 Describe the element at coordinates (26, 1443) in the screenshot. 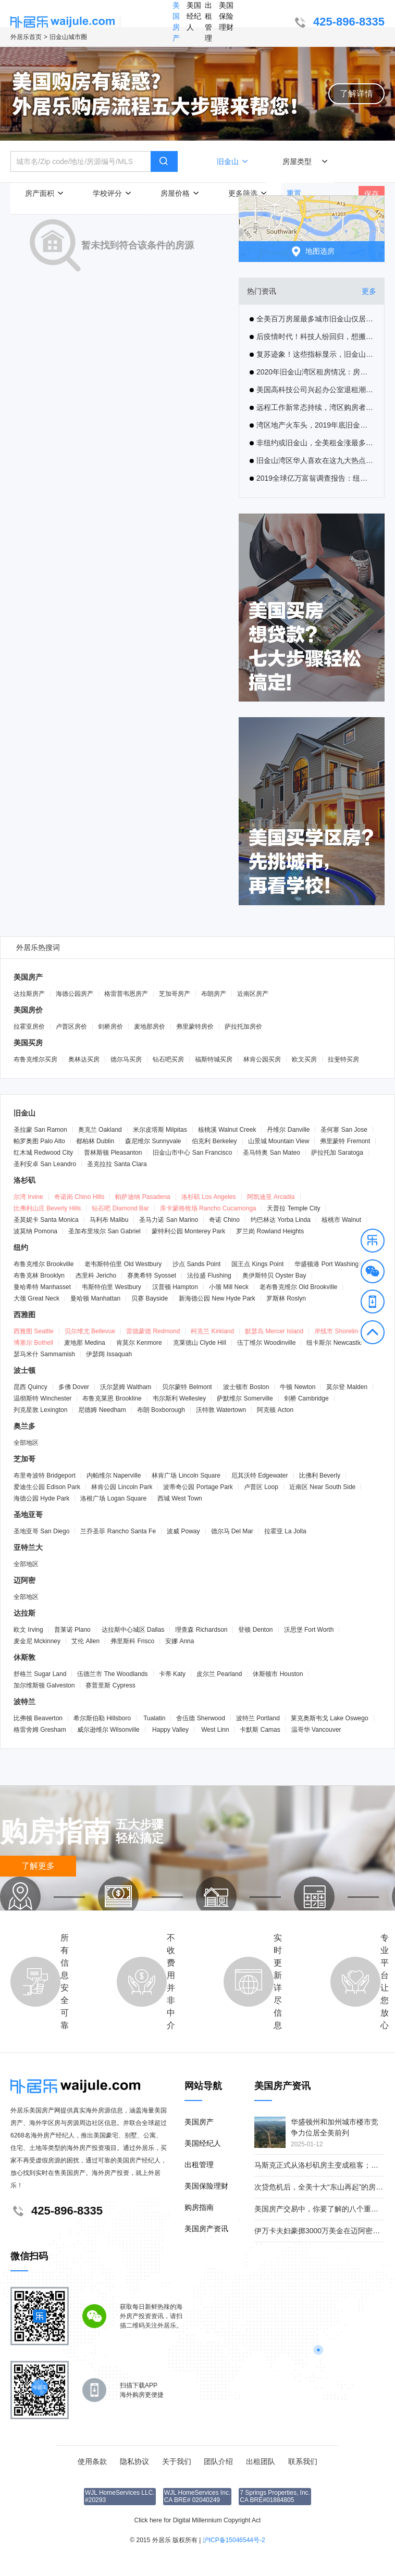

I see `全部地区` at that location.